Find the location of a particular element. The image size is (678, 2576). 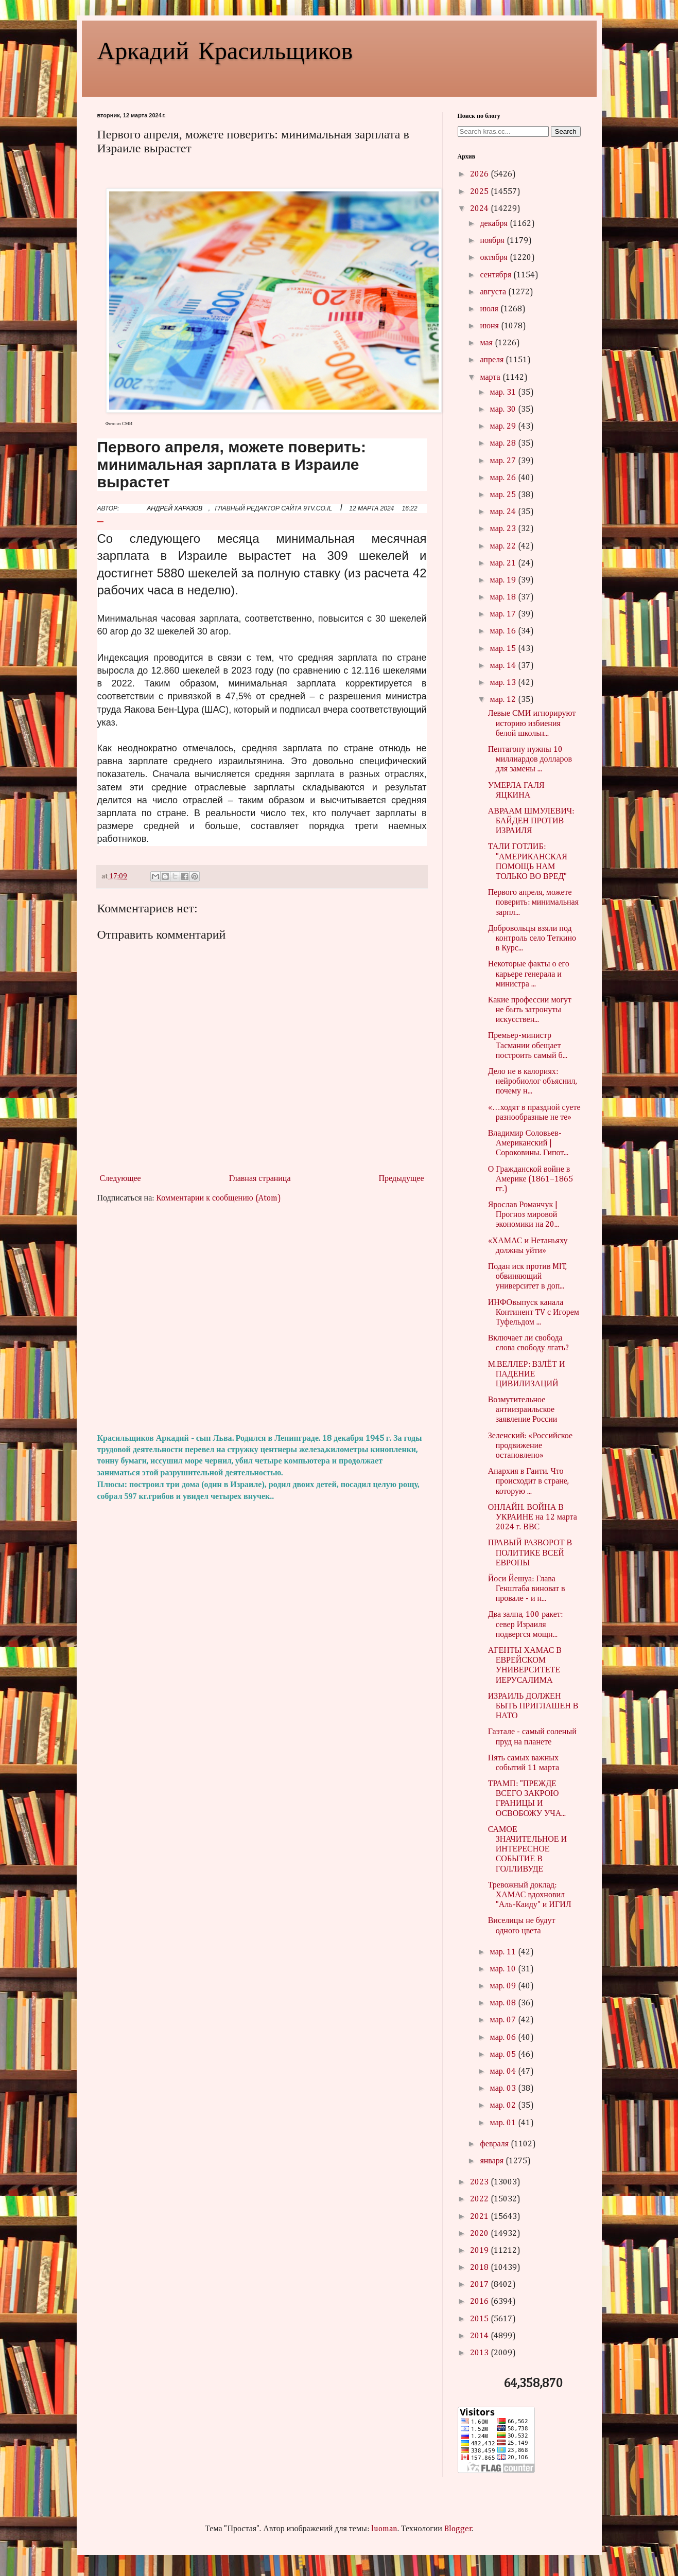

сентября is located at coordinates (496, 275).